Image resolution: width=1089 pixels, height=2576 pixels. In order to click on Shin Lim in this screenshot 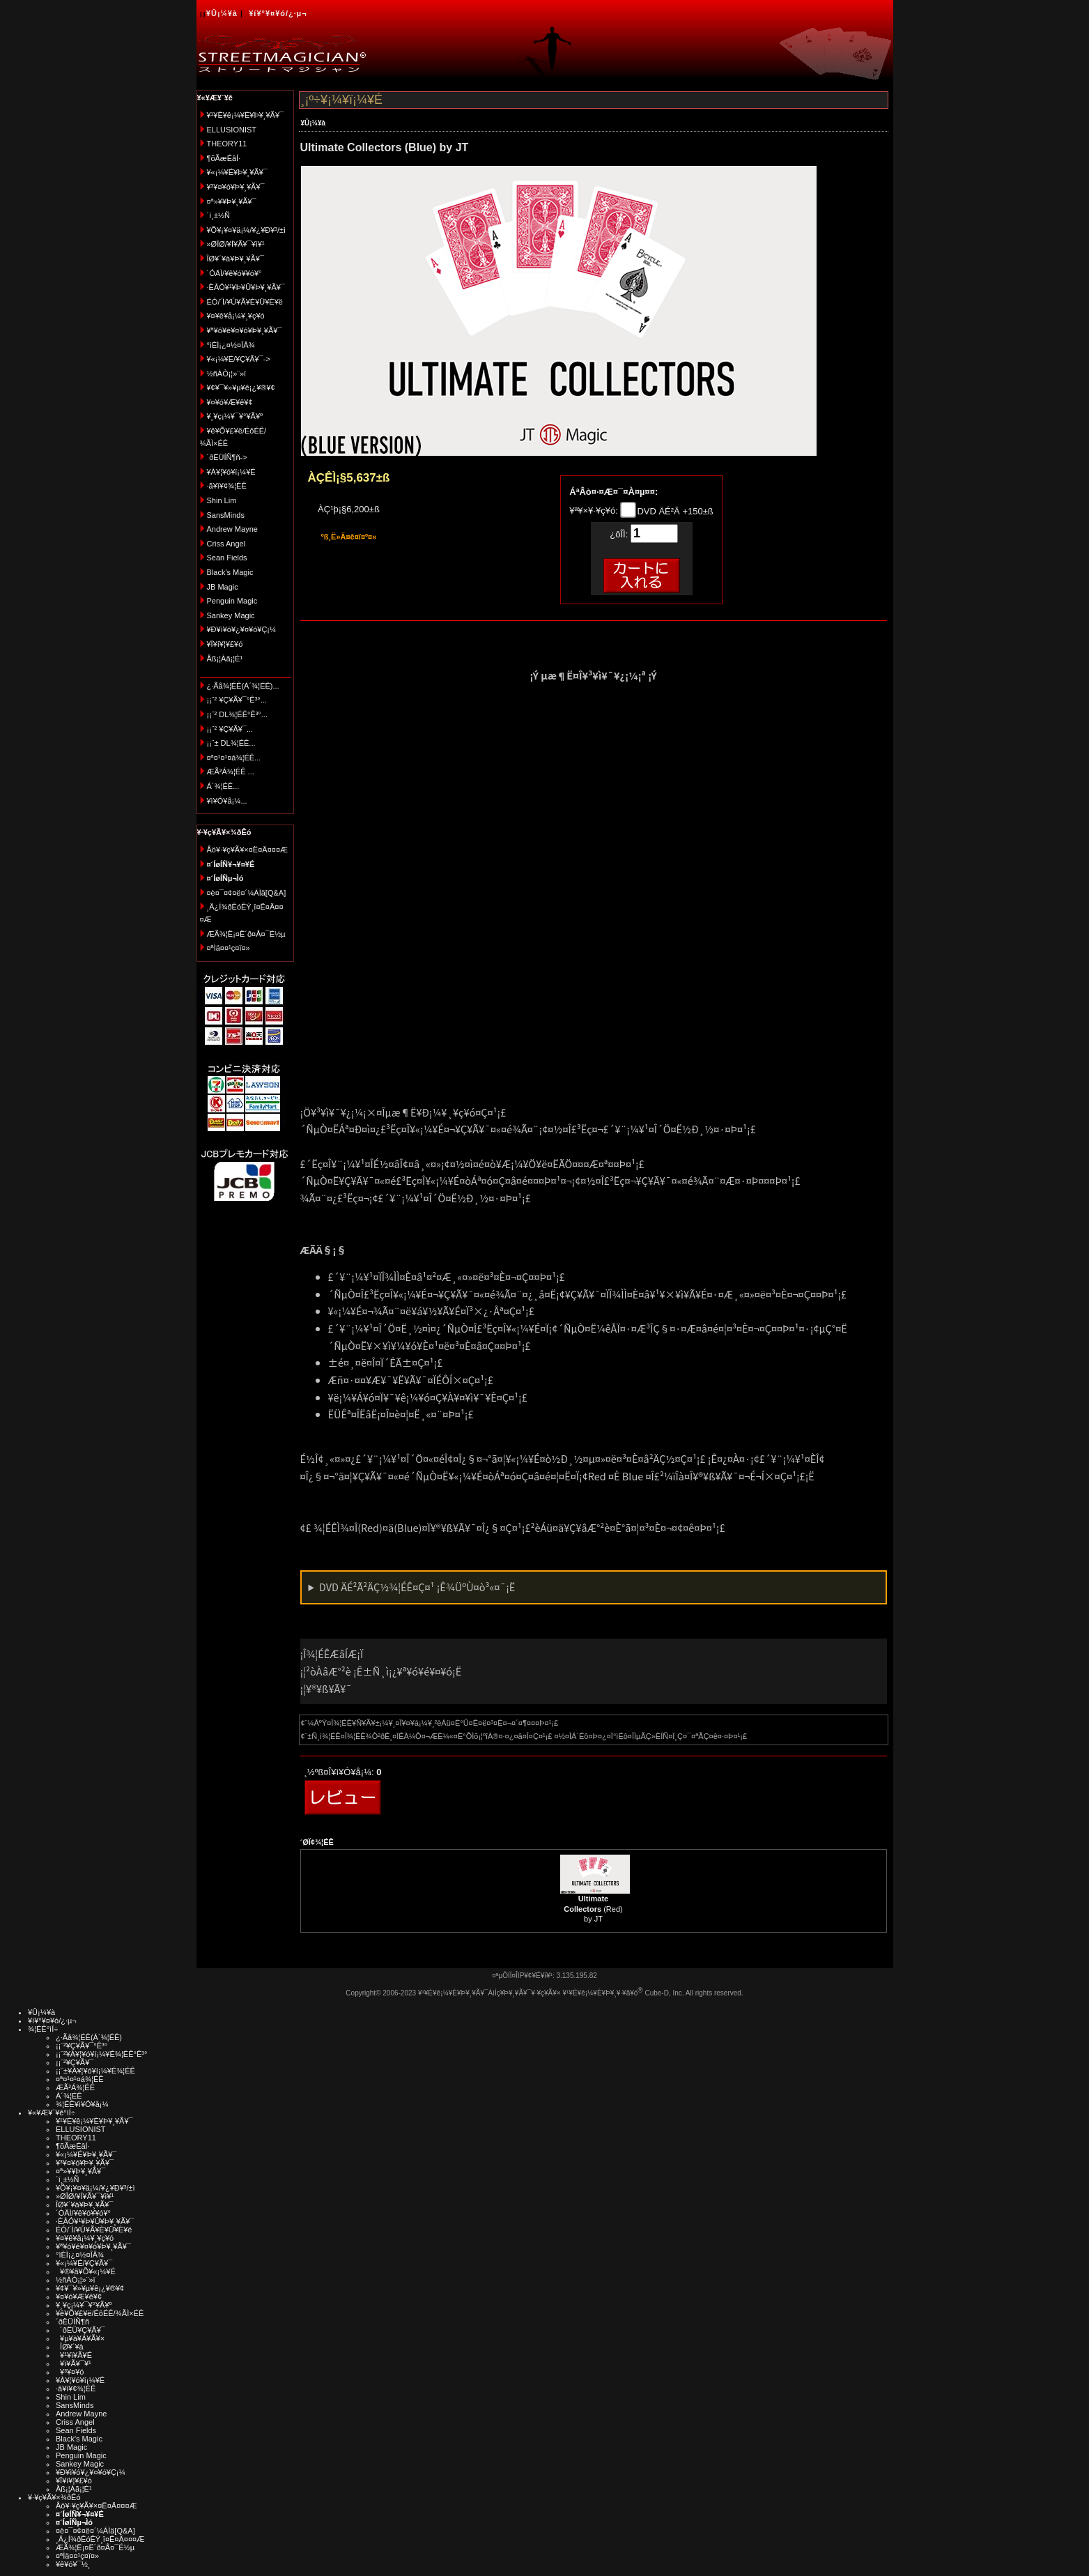, I will do `click(222, 500)`.